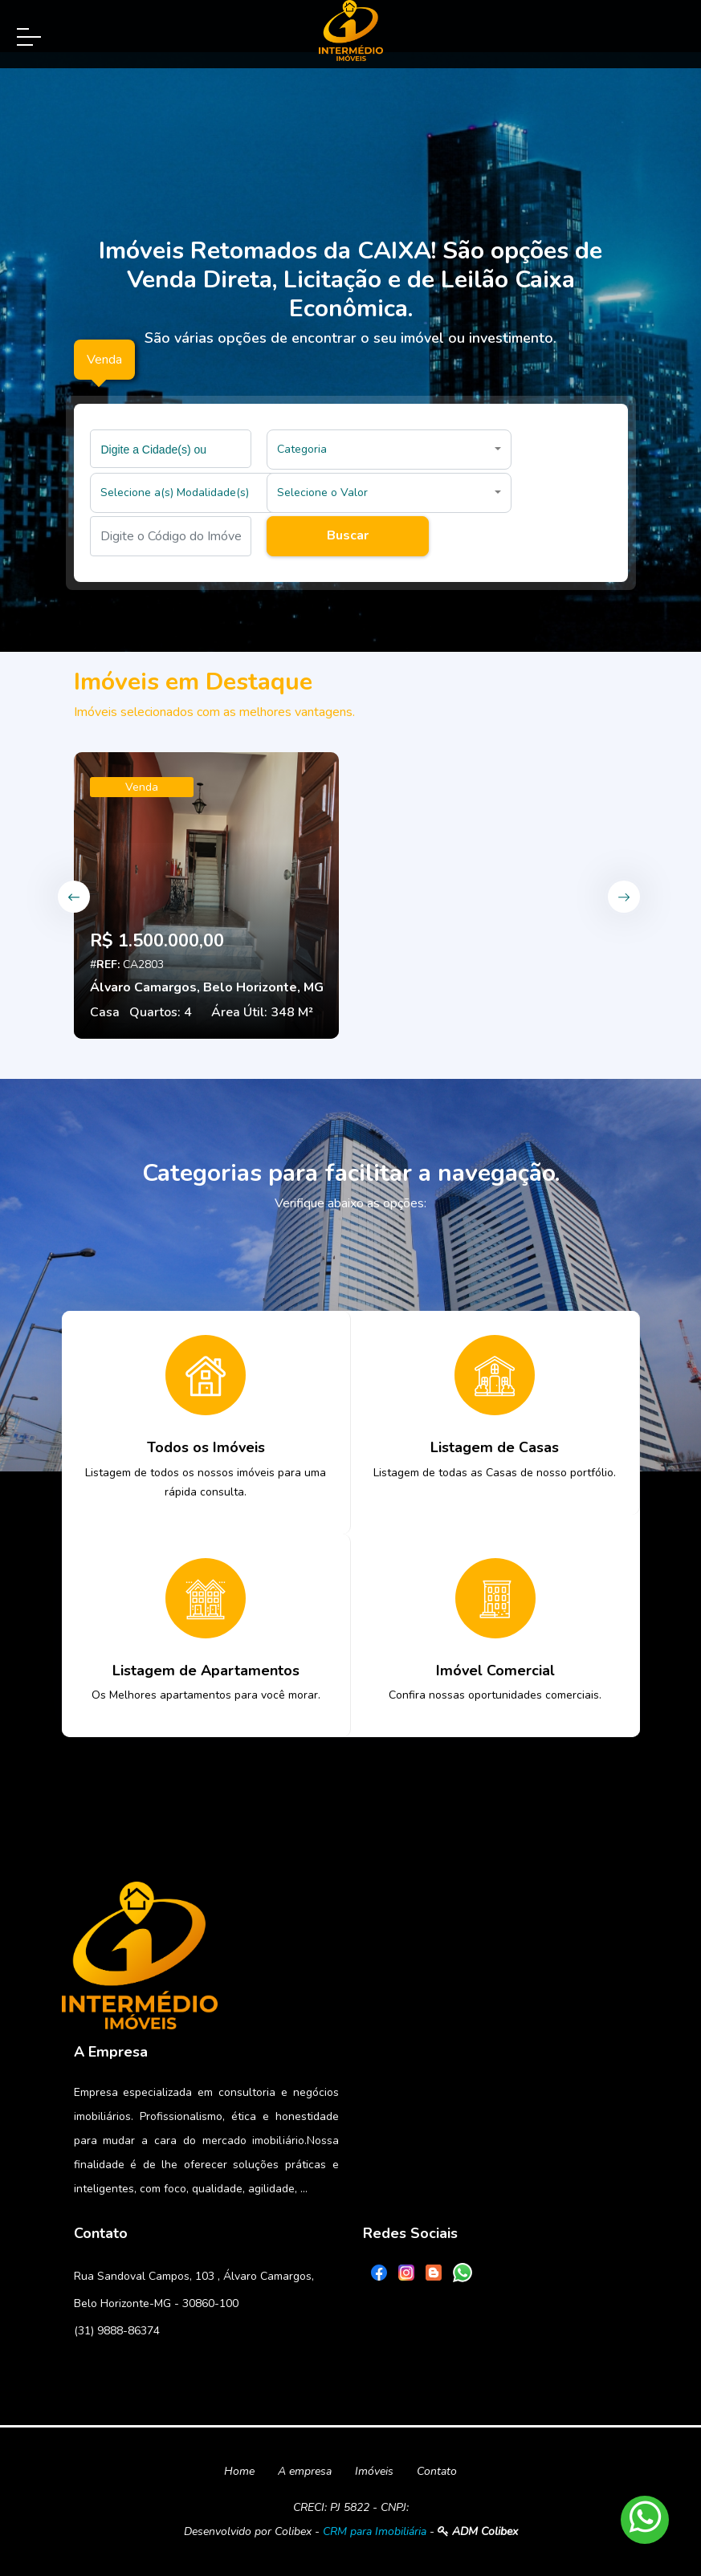 This screenshot has width=701, height=2576. What do you see at coordinates (262, 1012) in the screenshot?
I see `Área Útil: 348 M²` at bounding box center [262, 1012].